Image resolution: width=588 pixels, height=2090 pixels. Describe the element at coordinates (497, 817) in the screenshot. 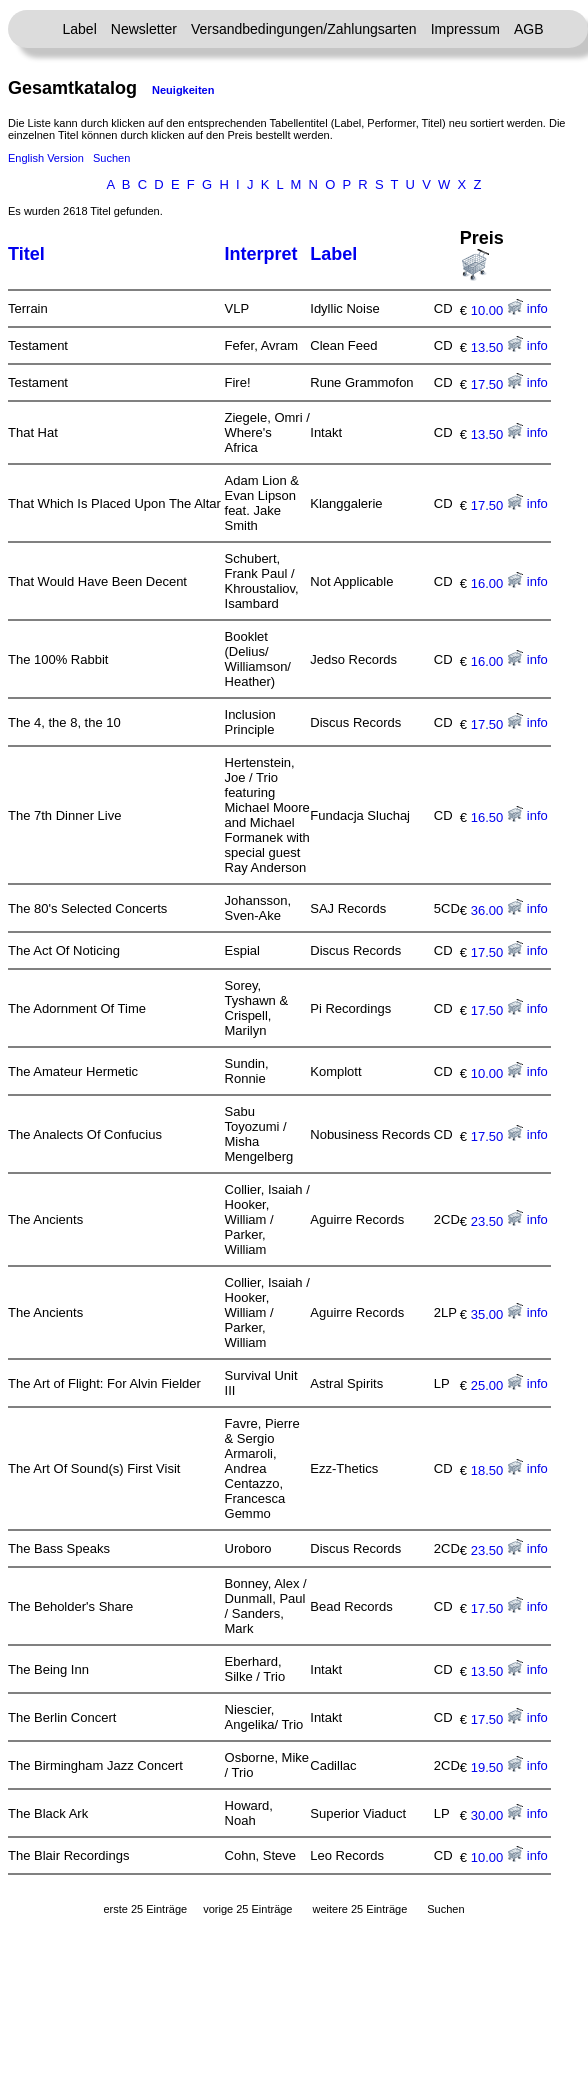

I see `16.50` at that location.